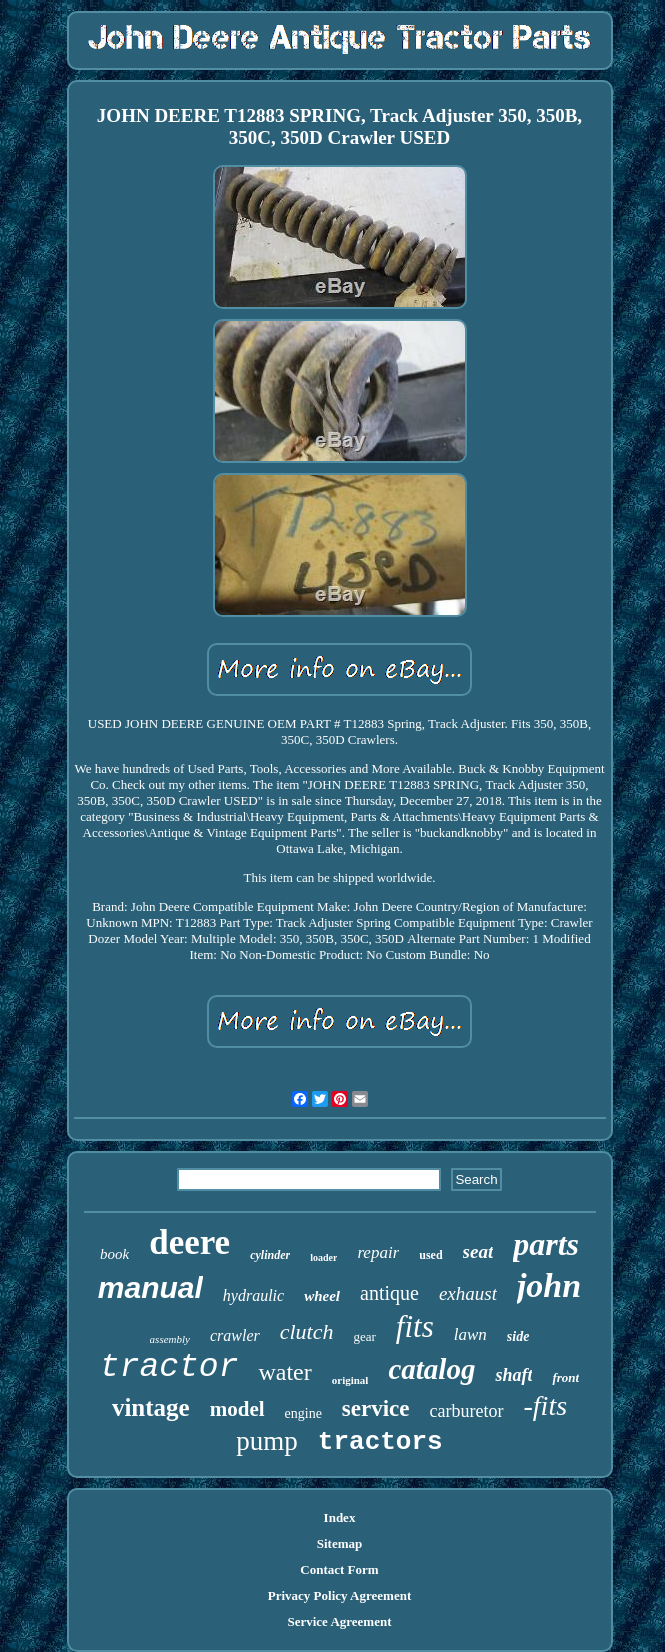 Image resolution: width=665 pixels, height=1652 pixels. Describe the element at coordinates (470, 1334) in the screenshot. I see `lawn` at that location.